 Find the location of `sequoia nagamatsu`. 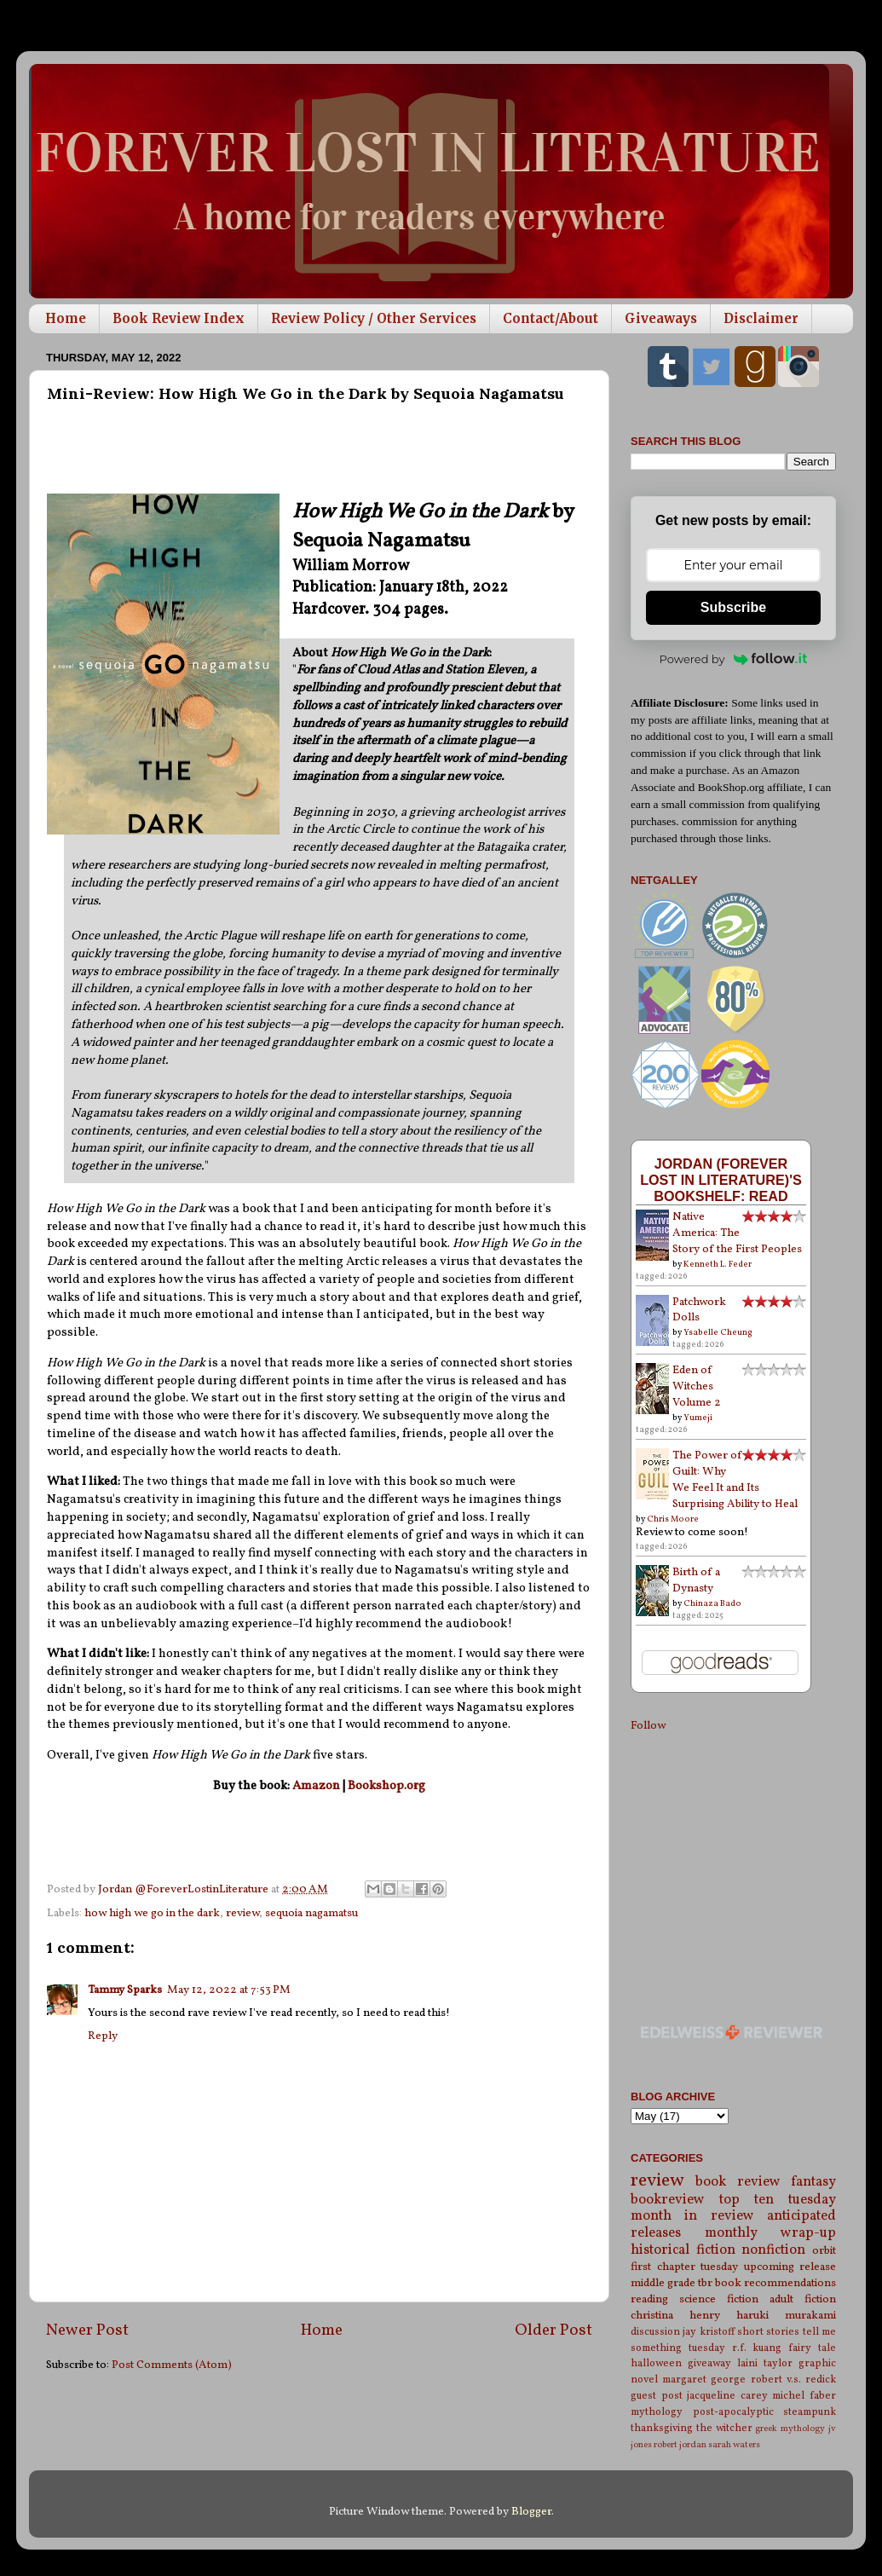

sequoia nagamatsu is located at coordinates (311, 1913).